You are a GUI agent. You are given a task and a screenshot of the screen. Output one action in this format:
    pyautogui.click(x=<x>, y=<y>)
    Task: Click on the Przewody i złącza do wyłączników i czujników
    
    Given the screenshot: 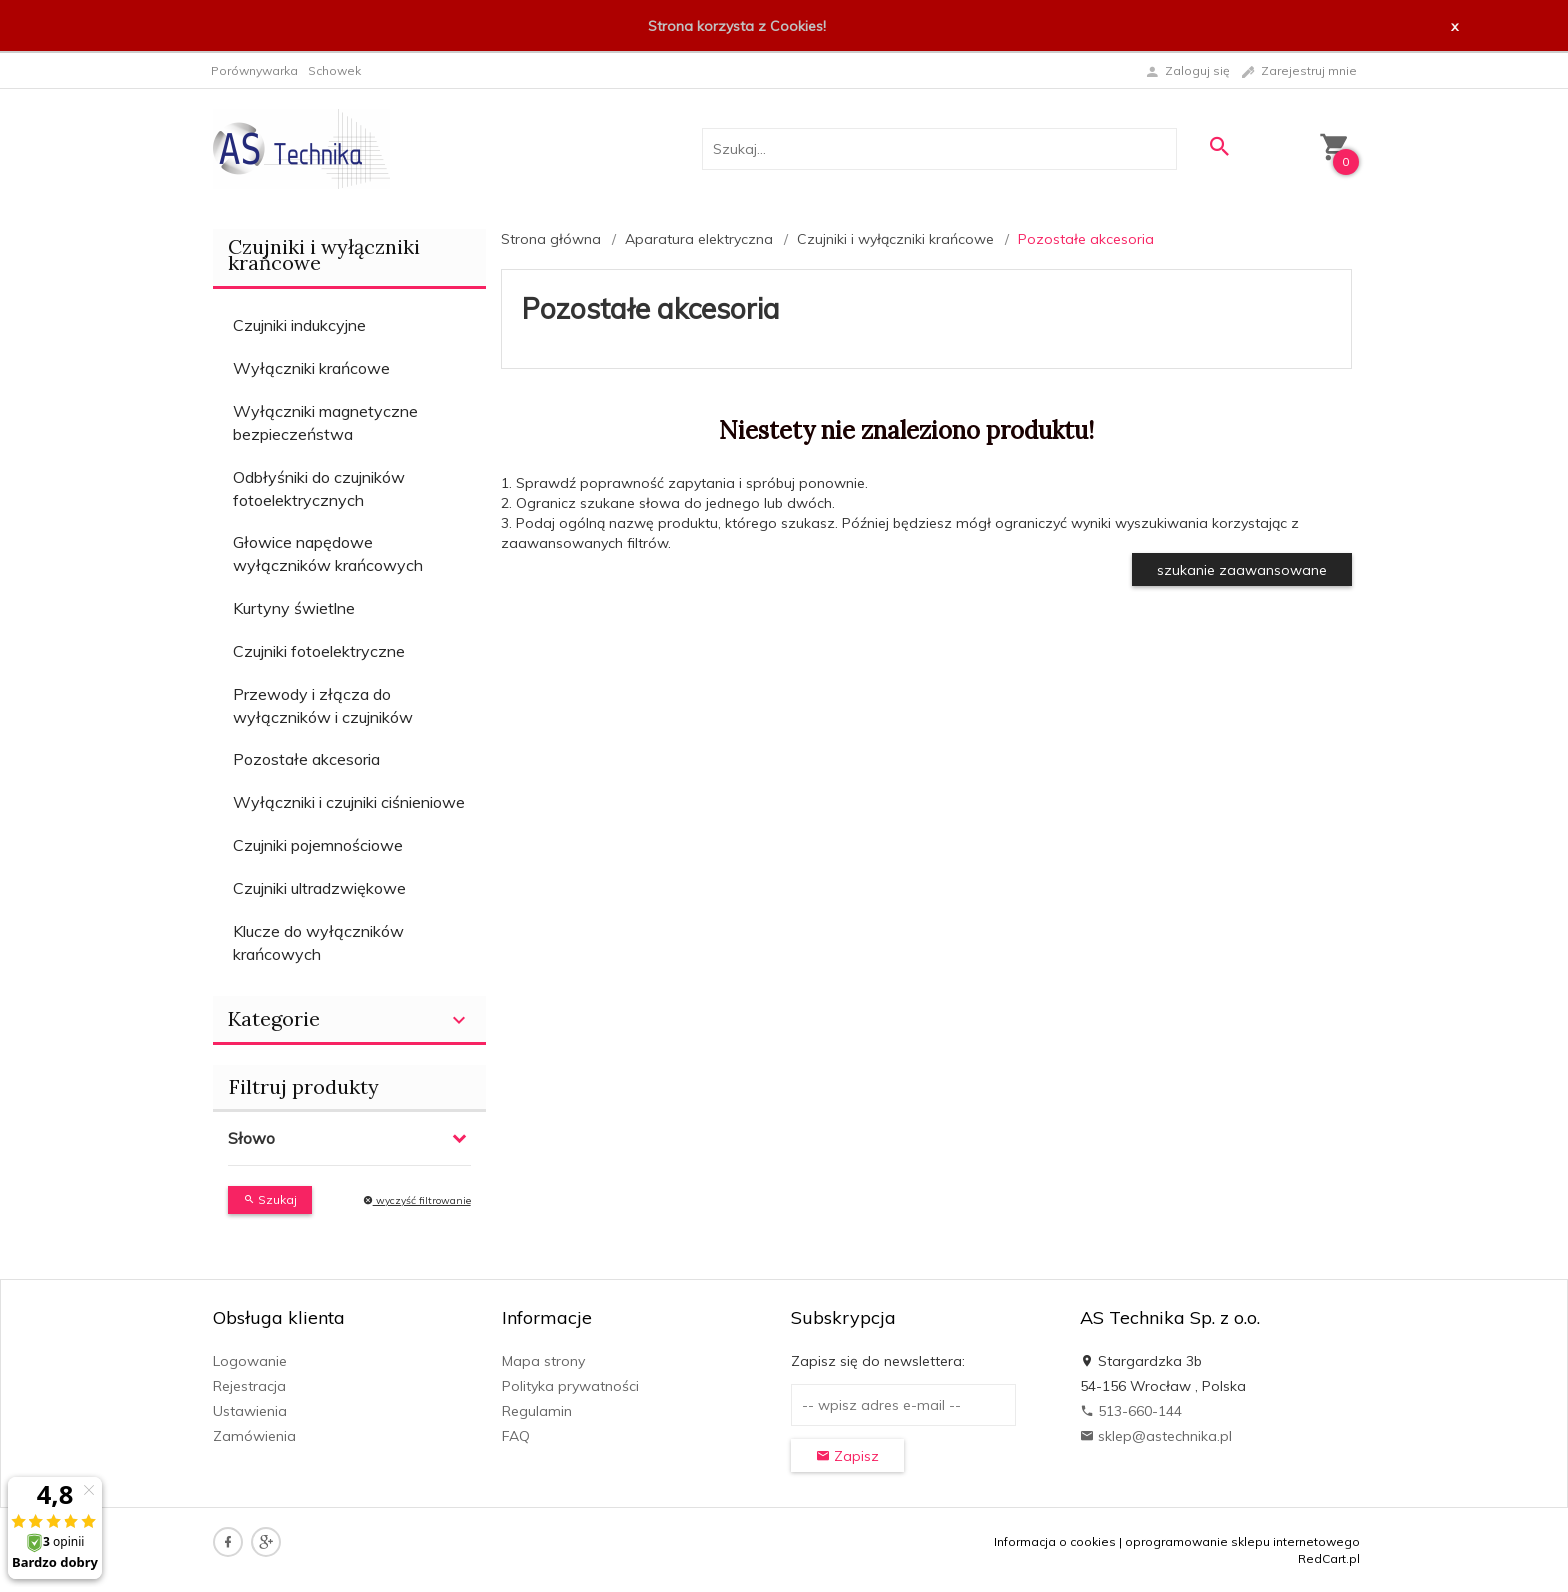 What is the action you would take?
    pyautogui.click(x=323, y=705)
    